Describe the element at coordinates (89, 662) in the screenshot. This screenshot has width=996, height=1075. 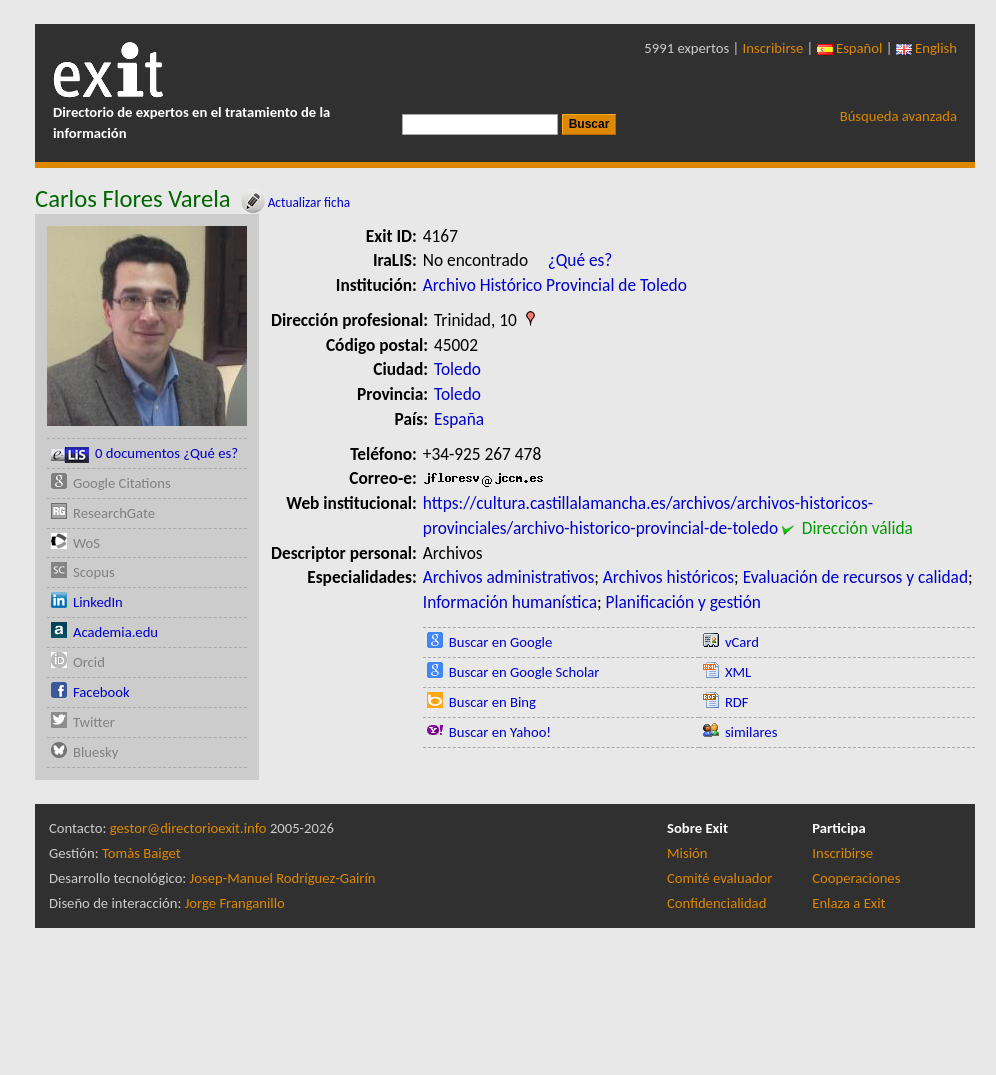
I see `Orcid` at that location.